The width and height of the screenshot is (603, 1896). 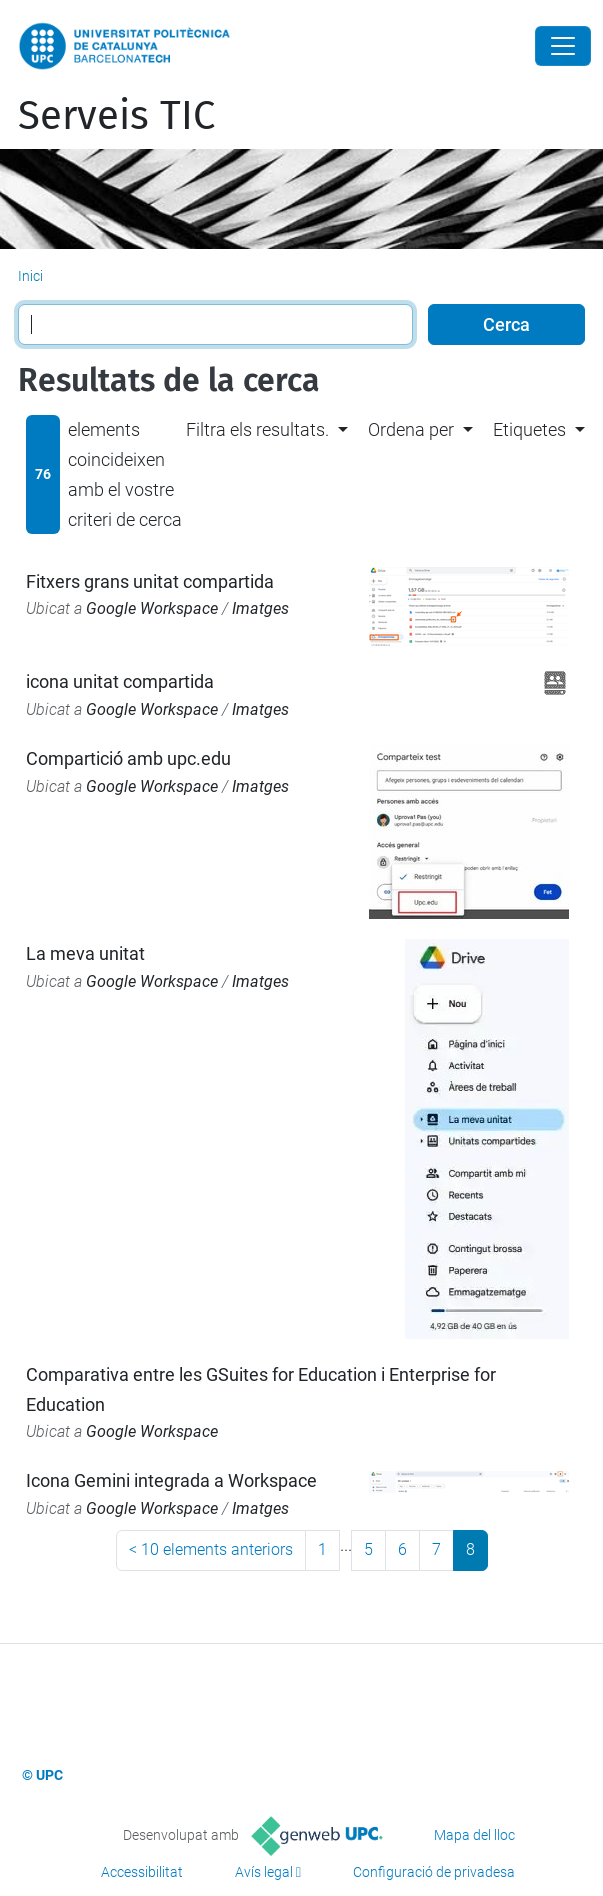 What do you see at coordinates (150, 581) in the screenshot?
I see `Fitxers grans unitat compartida` at bounding box center [150, 581].